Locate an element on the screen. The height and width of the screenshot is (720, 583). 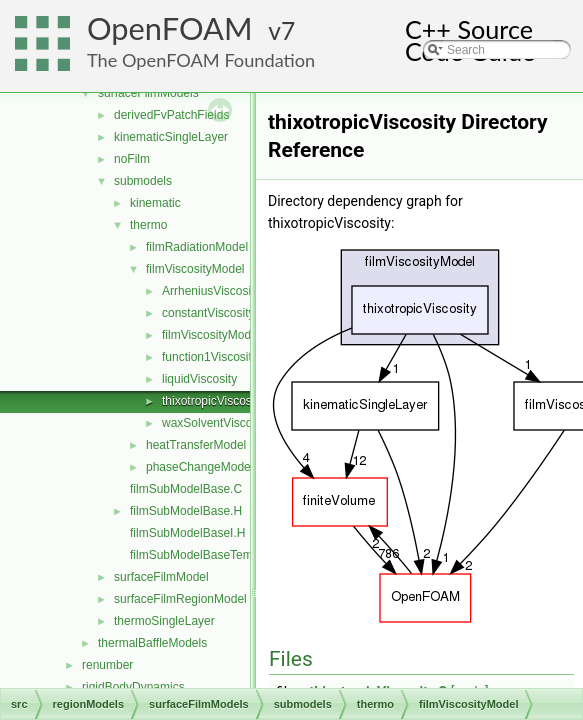
The OpenFOAM Foundation is located at coordinates (201, 60).